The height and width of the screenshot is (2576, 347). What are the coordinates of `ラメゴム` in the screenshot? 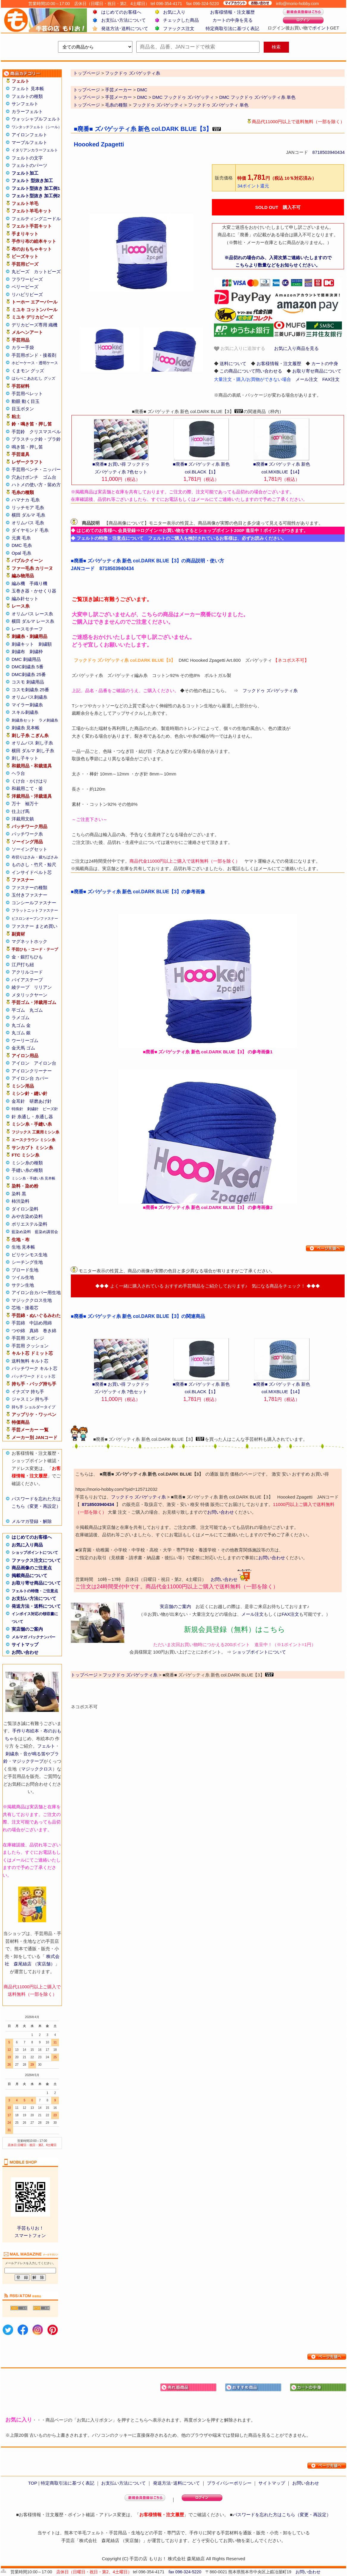 It's located at (20, 1017).